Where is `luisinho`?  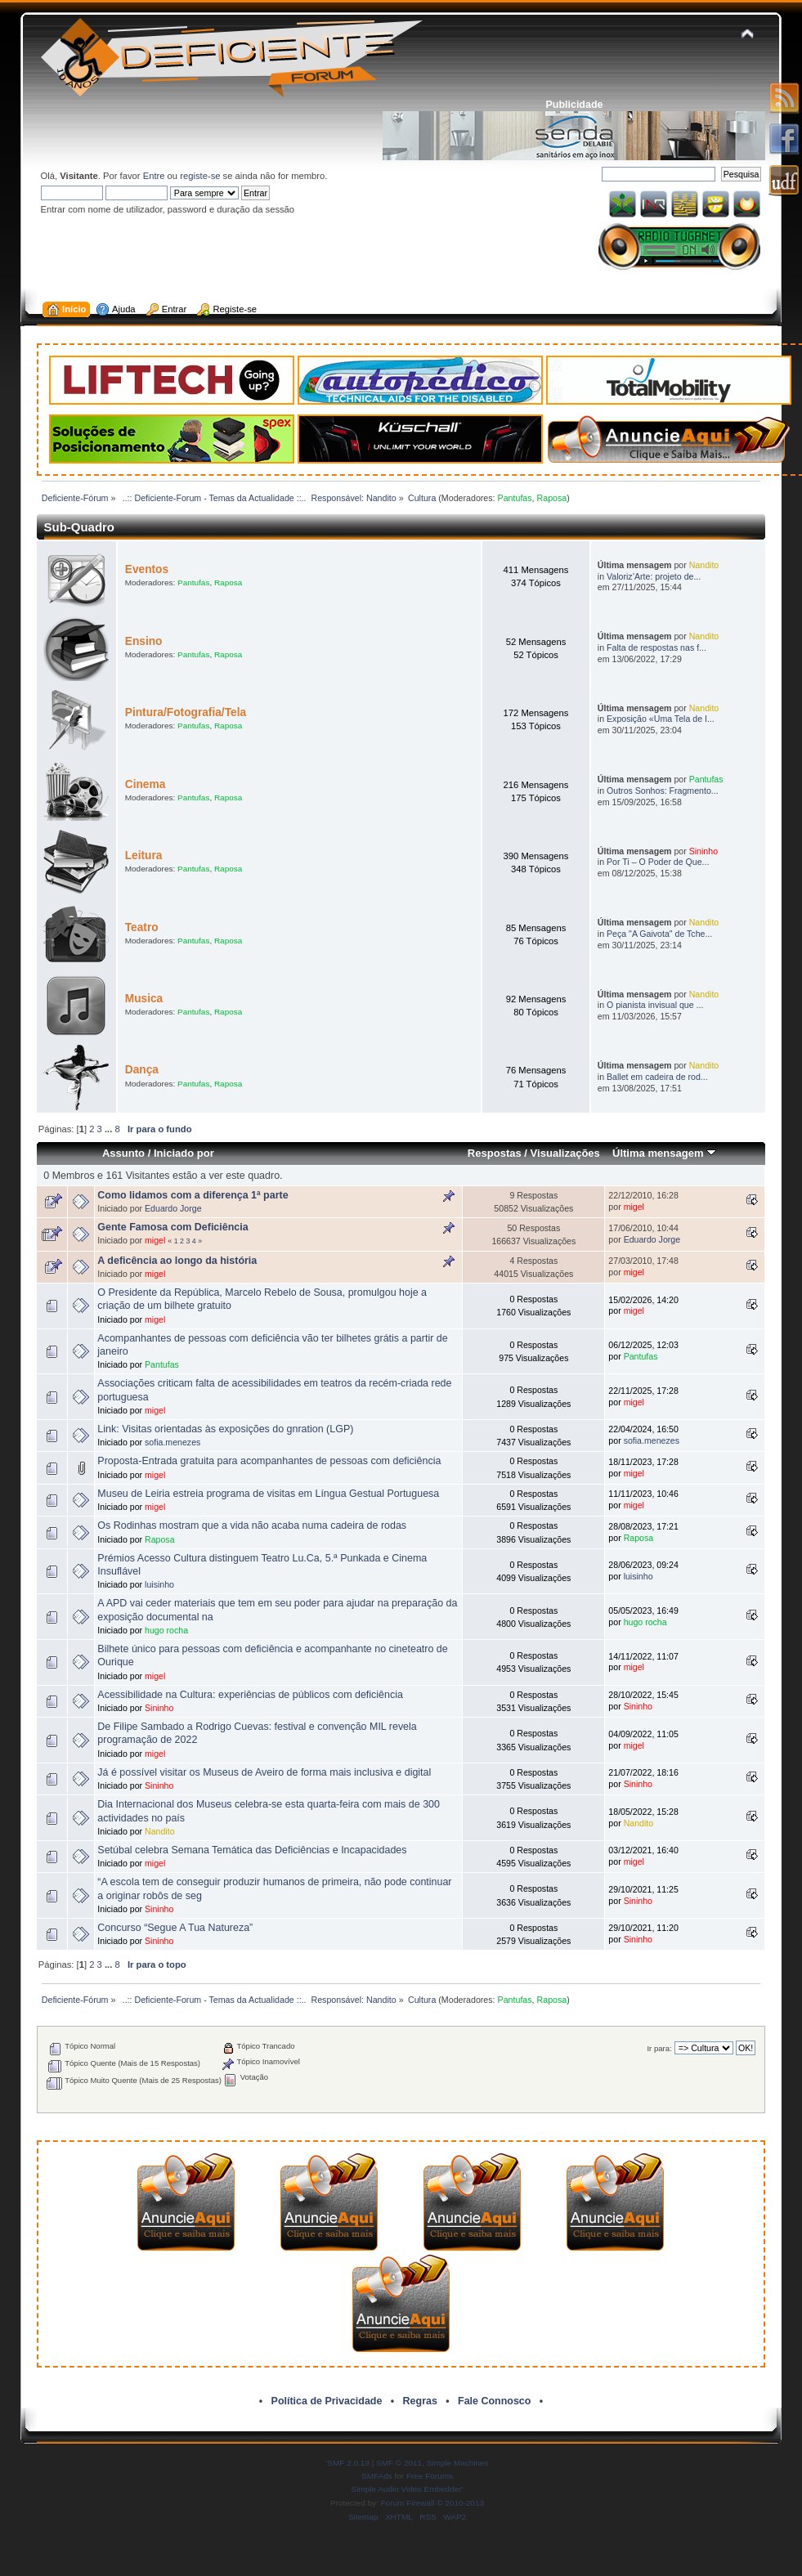 luisinho is located at coordinates (159, 1584).